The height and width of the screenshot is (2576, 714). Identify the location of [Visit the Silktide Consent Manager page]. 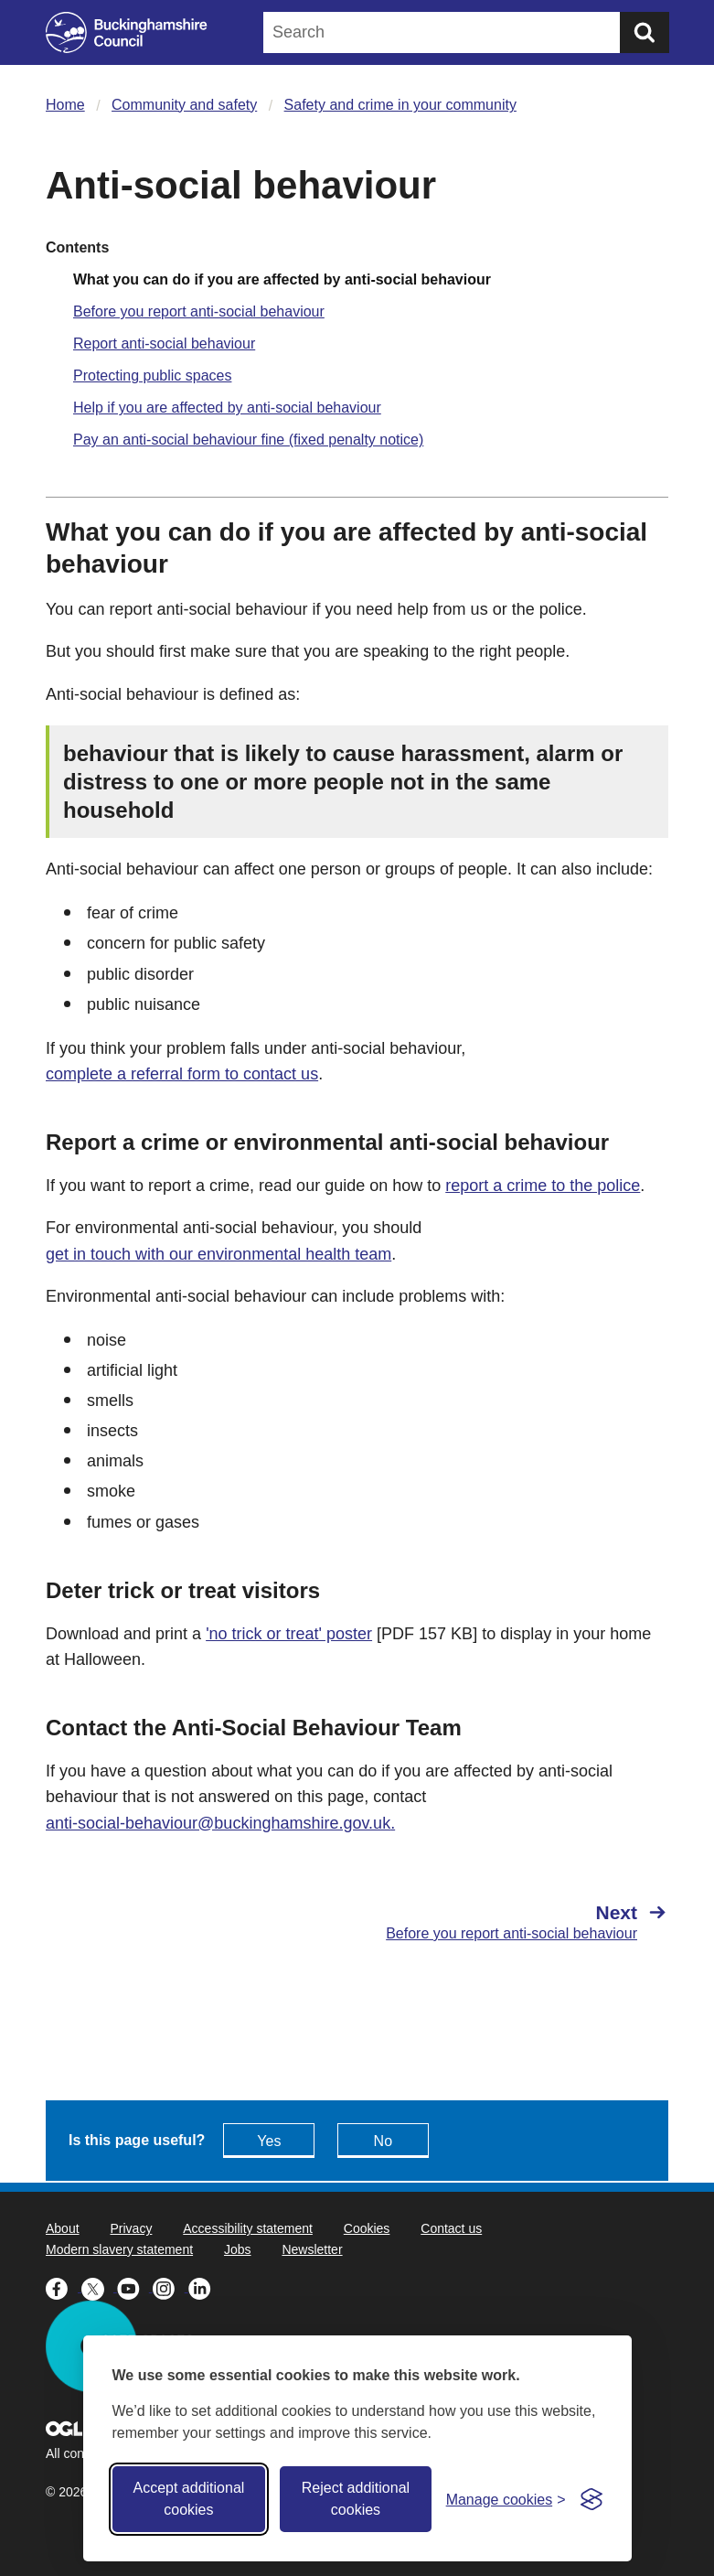
(591, 2499).